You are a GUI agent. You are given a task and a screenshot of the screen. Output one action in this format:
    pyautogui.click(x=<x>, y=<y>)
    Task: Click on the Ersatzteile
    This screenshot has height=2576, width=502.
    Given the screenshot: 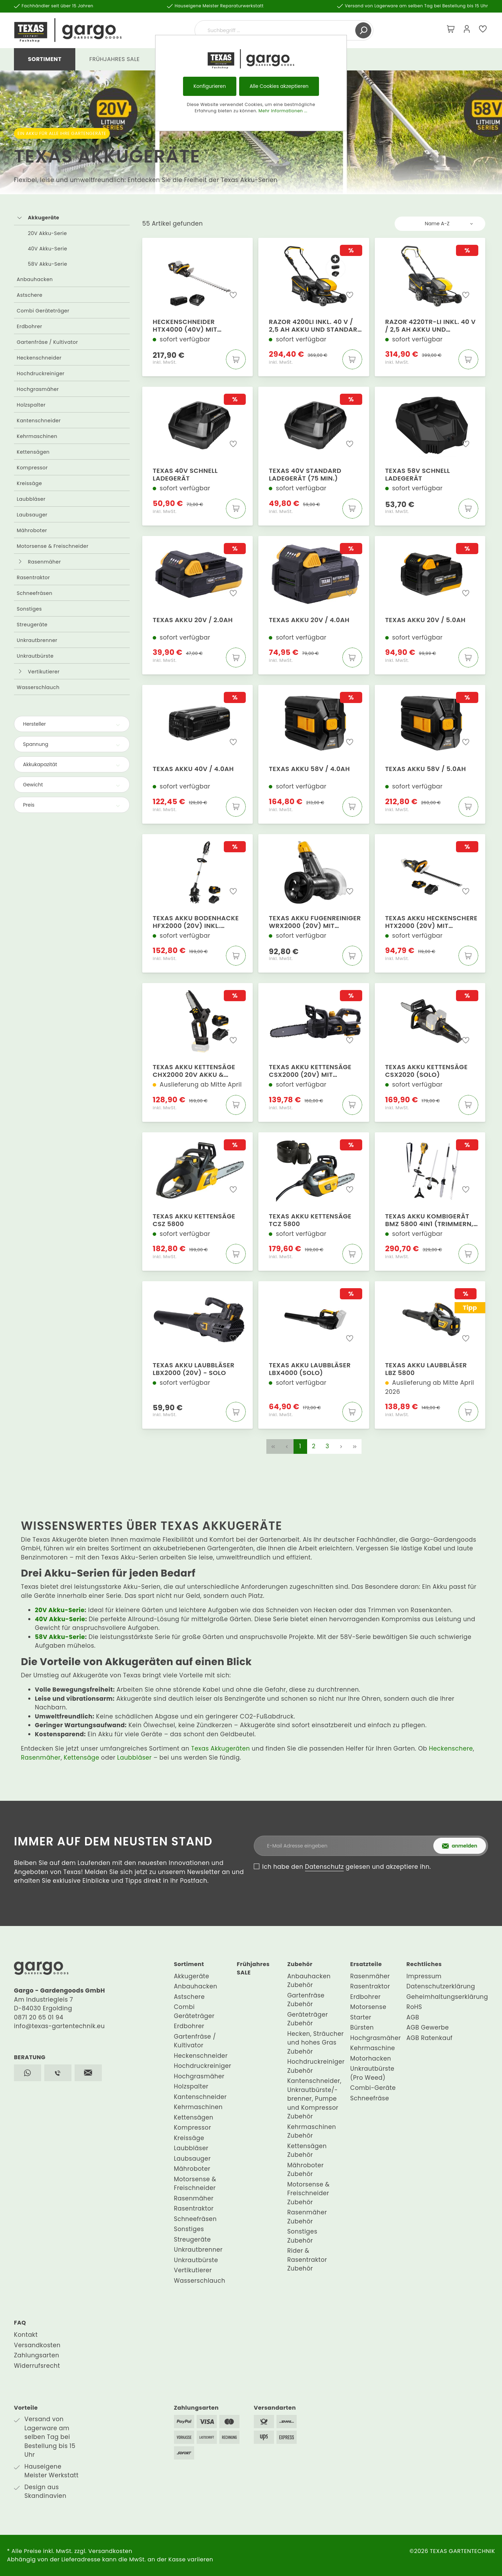 What is the action you would take?
    pyautogui.click(x=366, y=1964)
    